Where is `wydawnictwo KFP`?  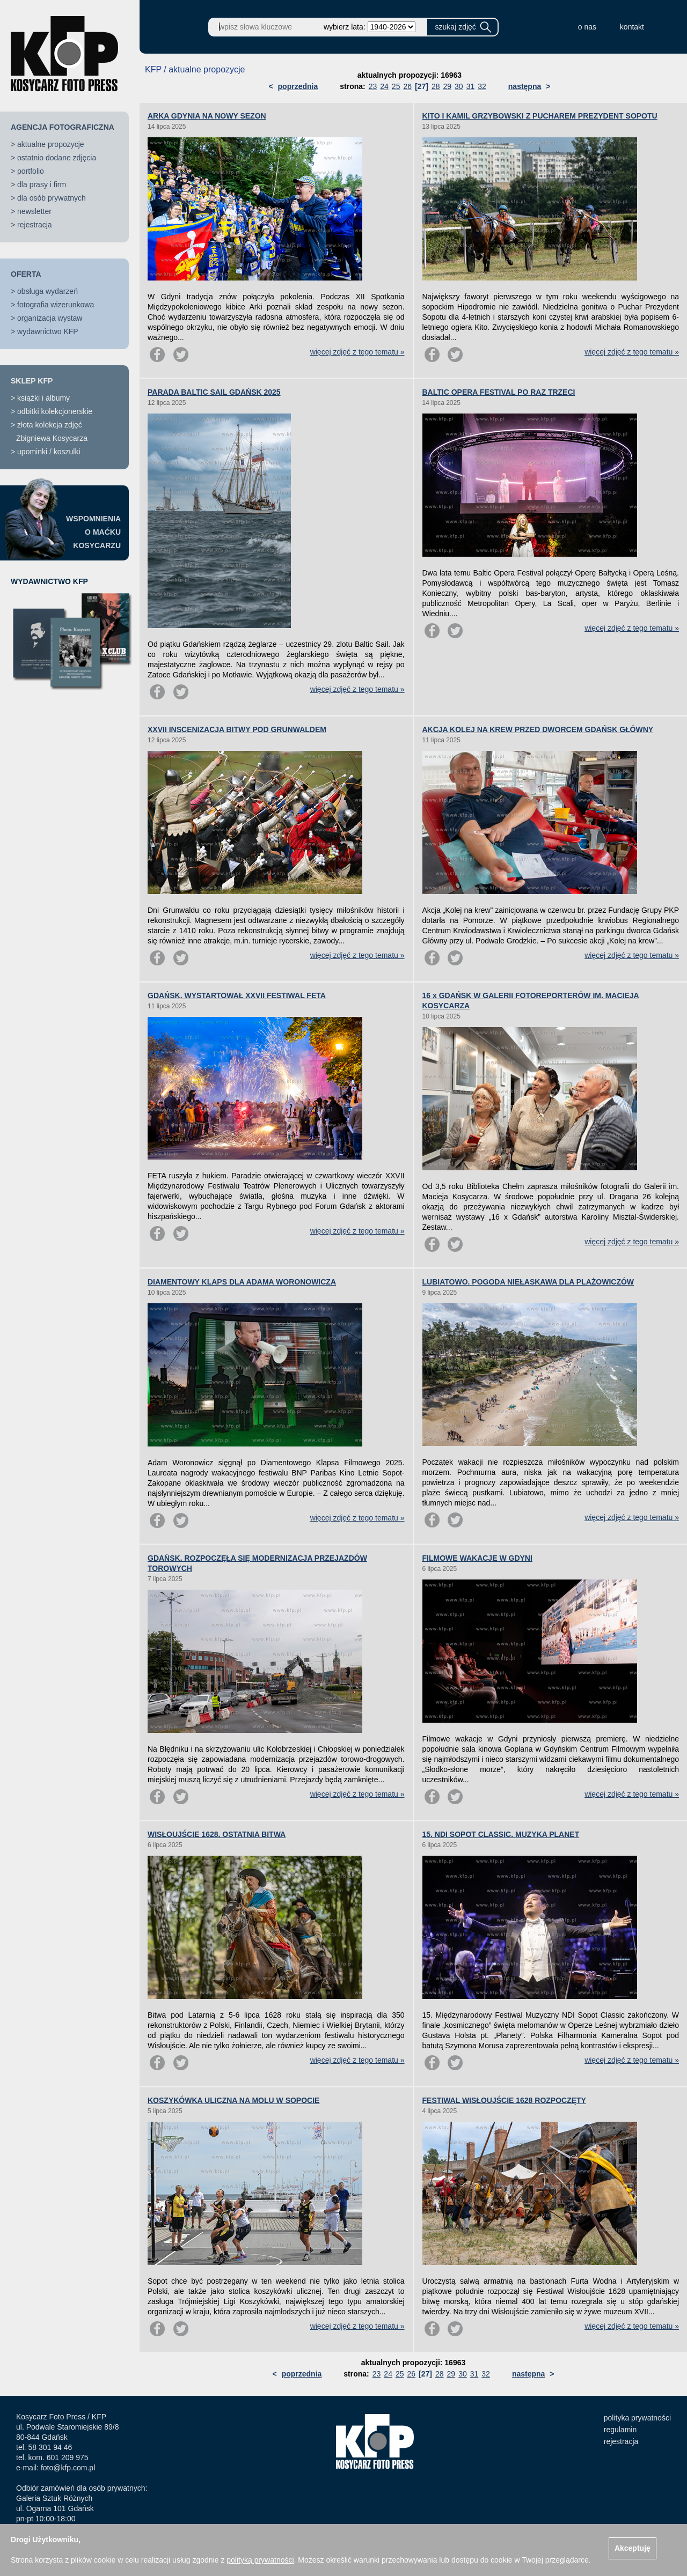 wydawnictwo KFP is located at coordinates (47, 331).